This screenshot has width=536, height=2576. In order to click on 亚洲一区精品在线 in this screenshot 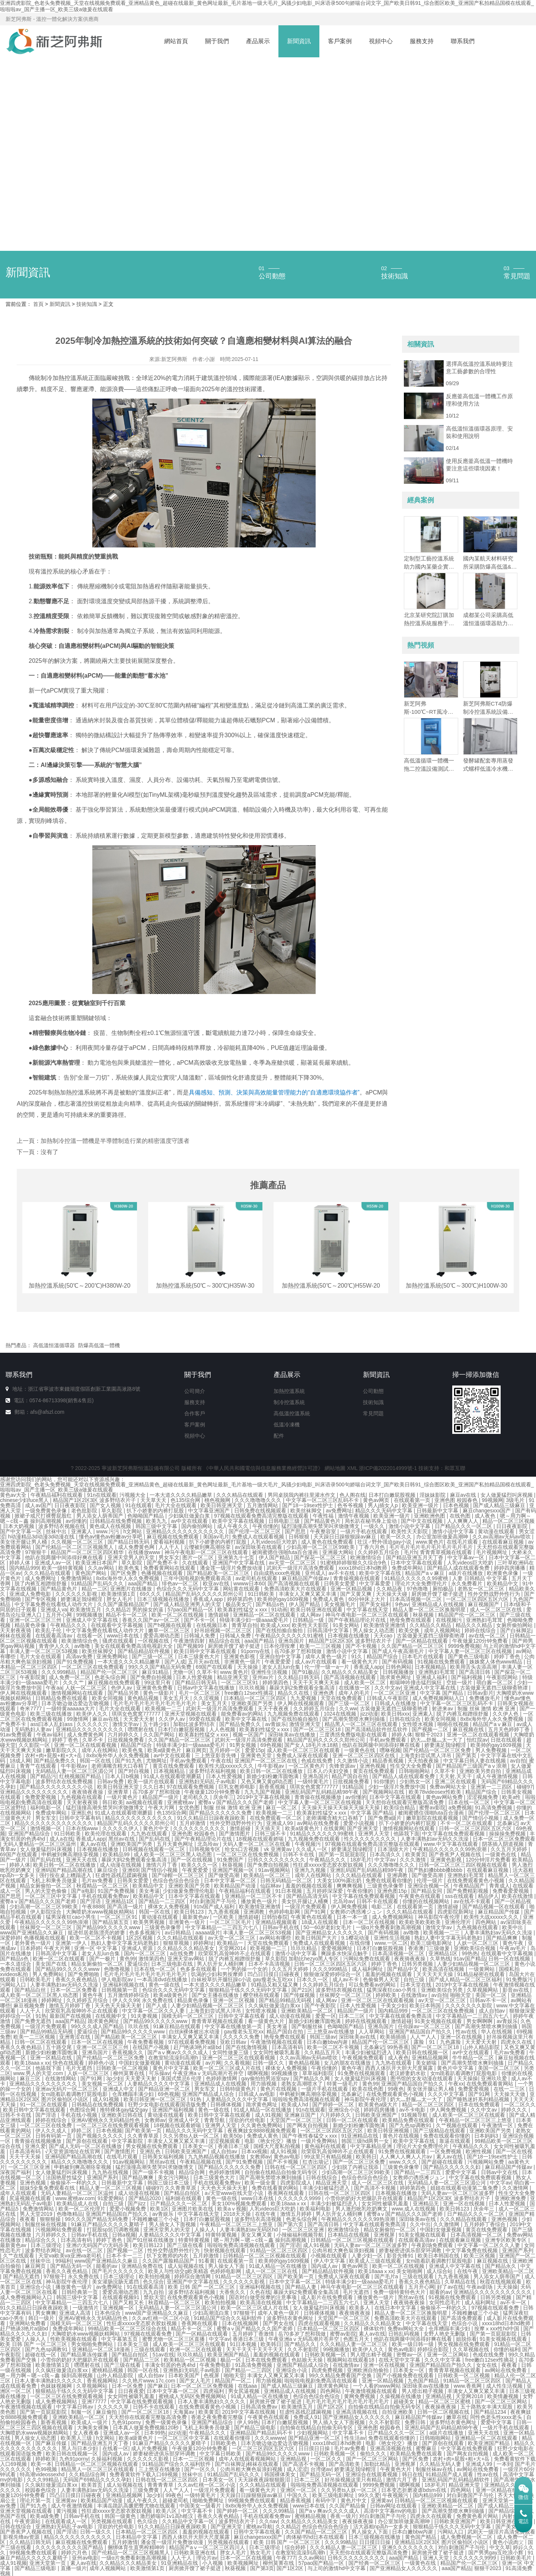, I will do `click(51, 2058)`.